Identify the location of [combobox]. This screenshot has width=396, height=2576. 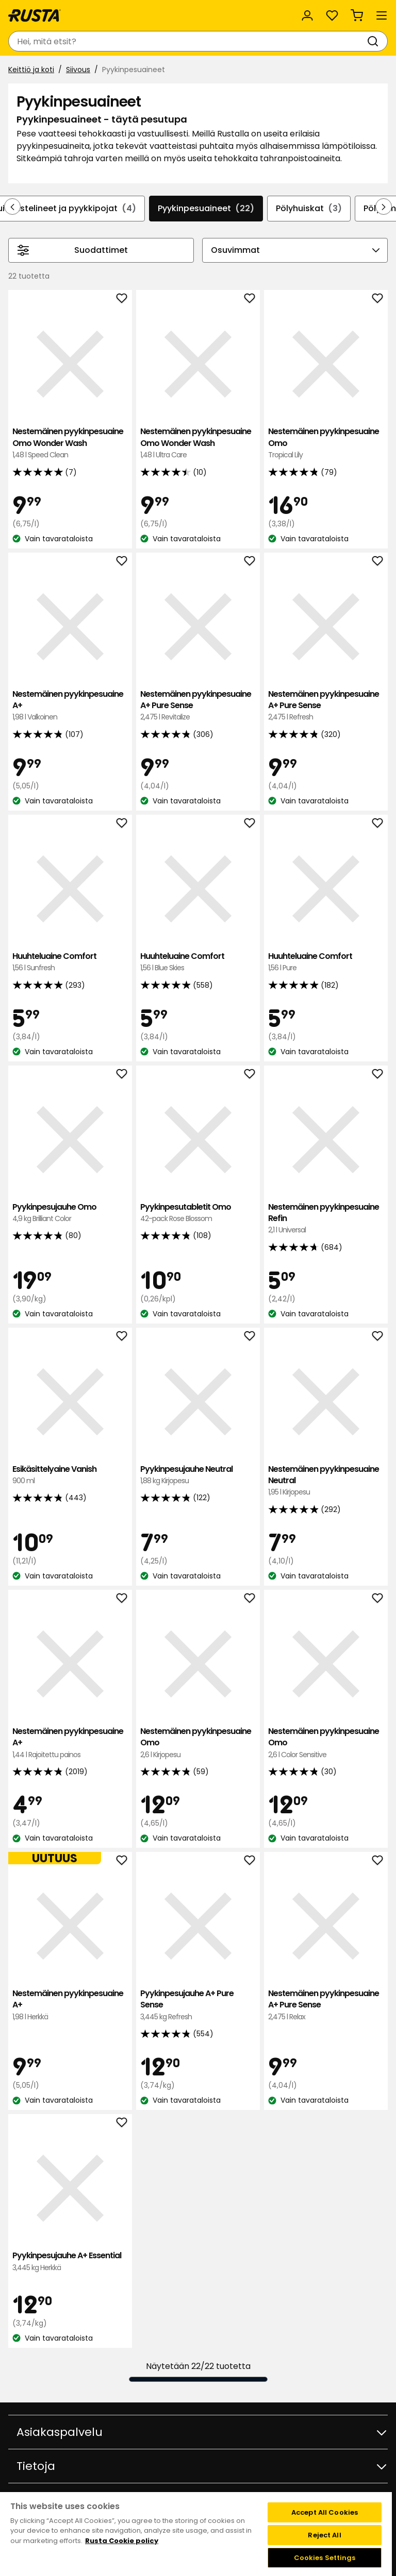
(187, 41).